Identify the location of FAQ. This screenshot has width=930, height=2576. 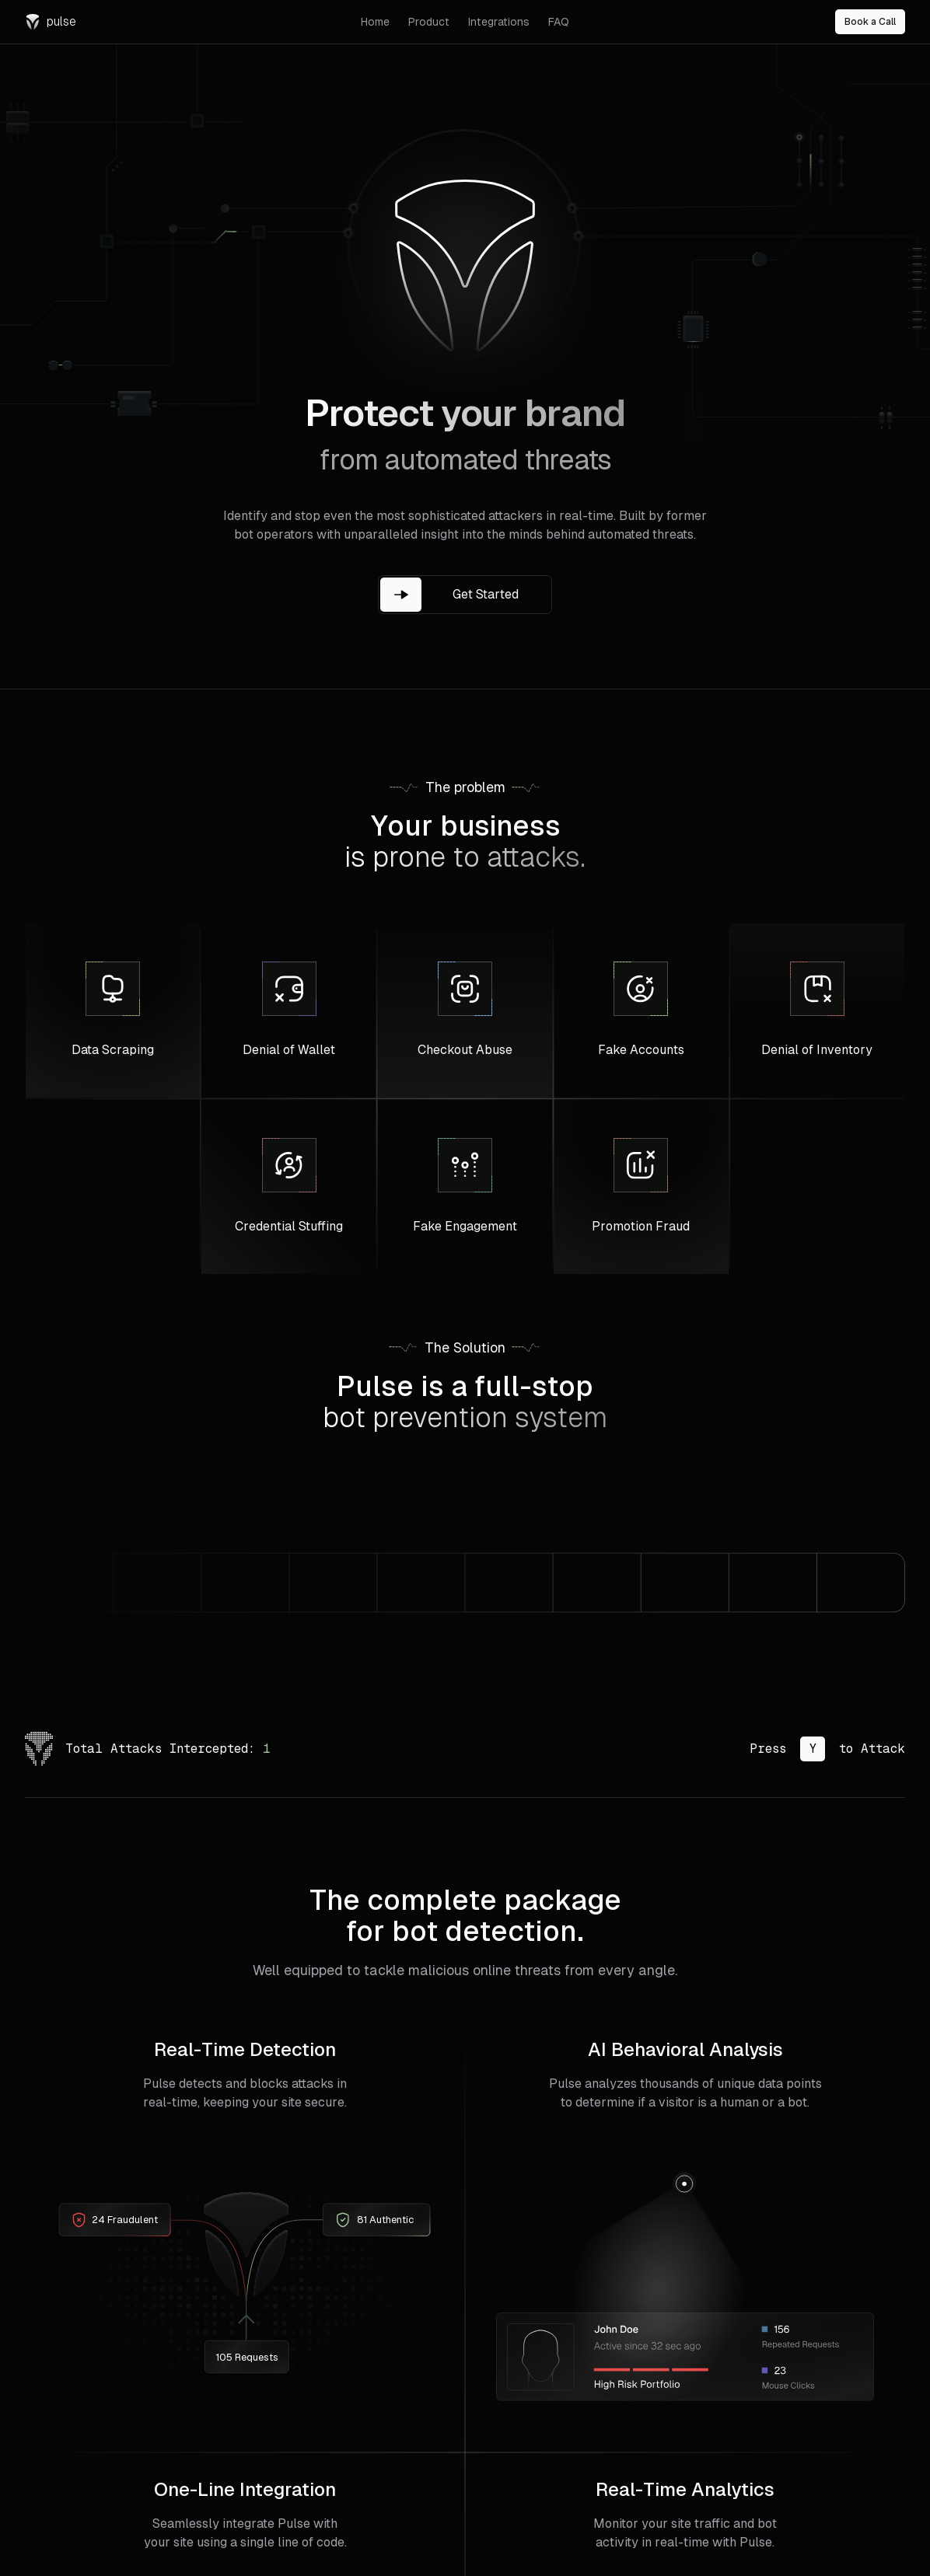
(558, 22).